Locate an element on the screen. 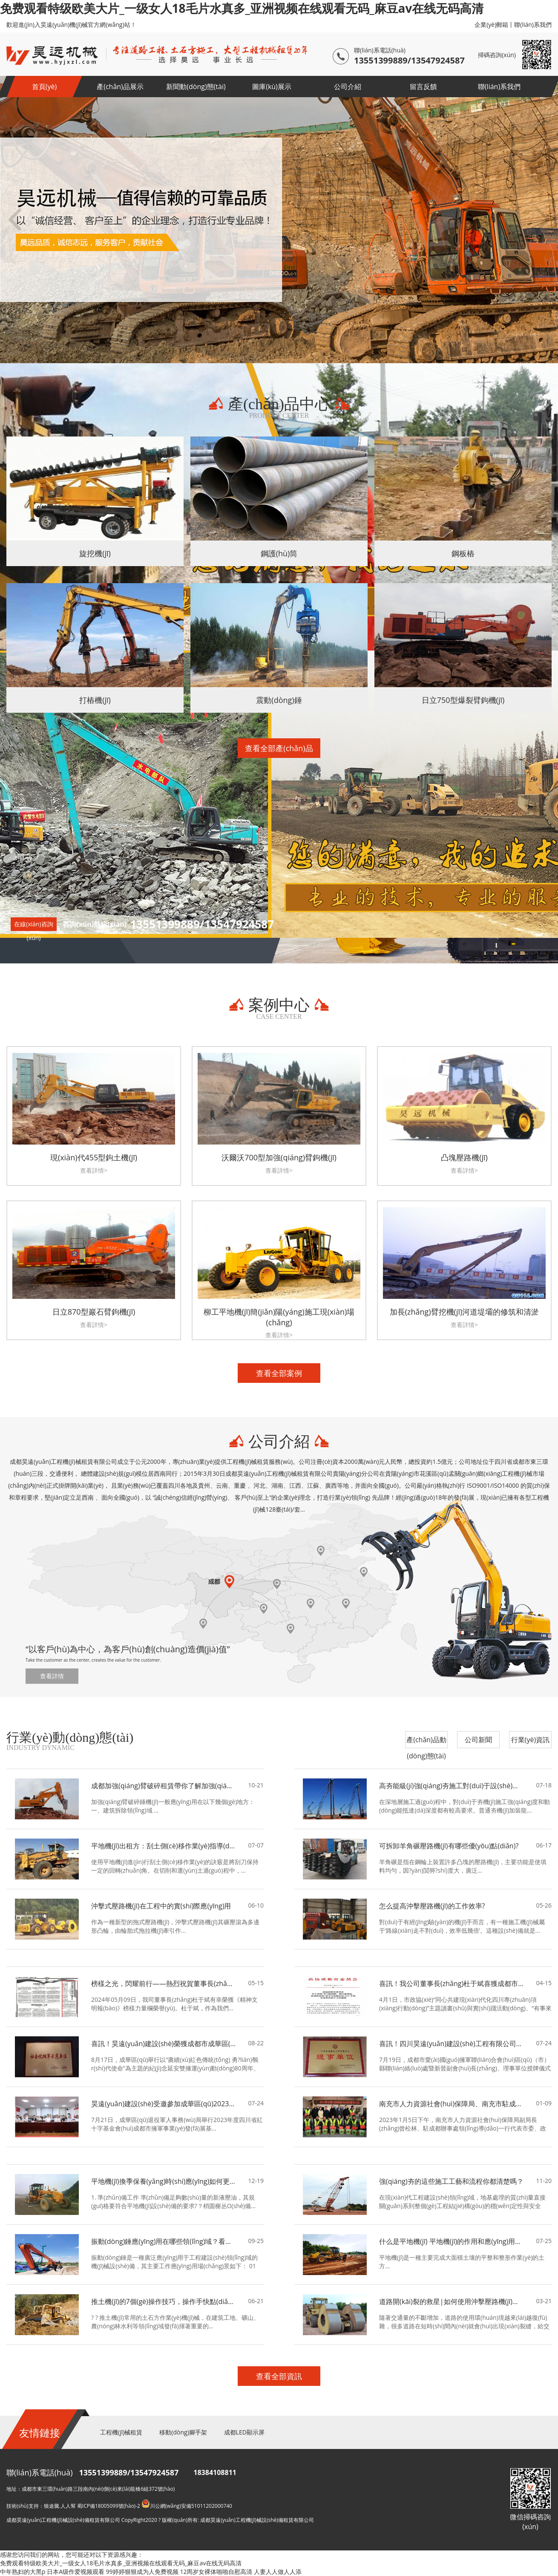  昊遠(yuǎn)建設(shè)受邀參加成華區(qū)2023年度四川省 is located at coordinates (163, 2103).